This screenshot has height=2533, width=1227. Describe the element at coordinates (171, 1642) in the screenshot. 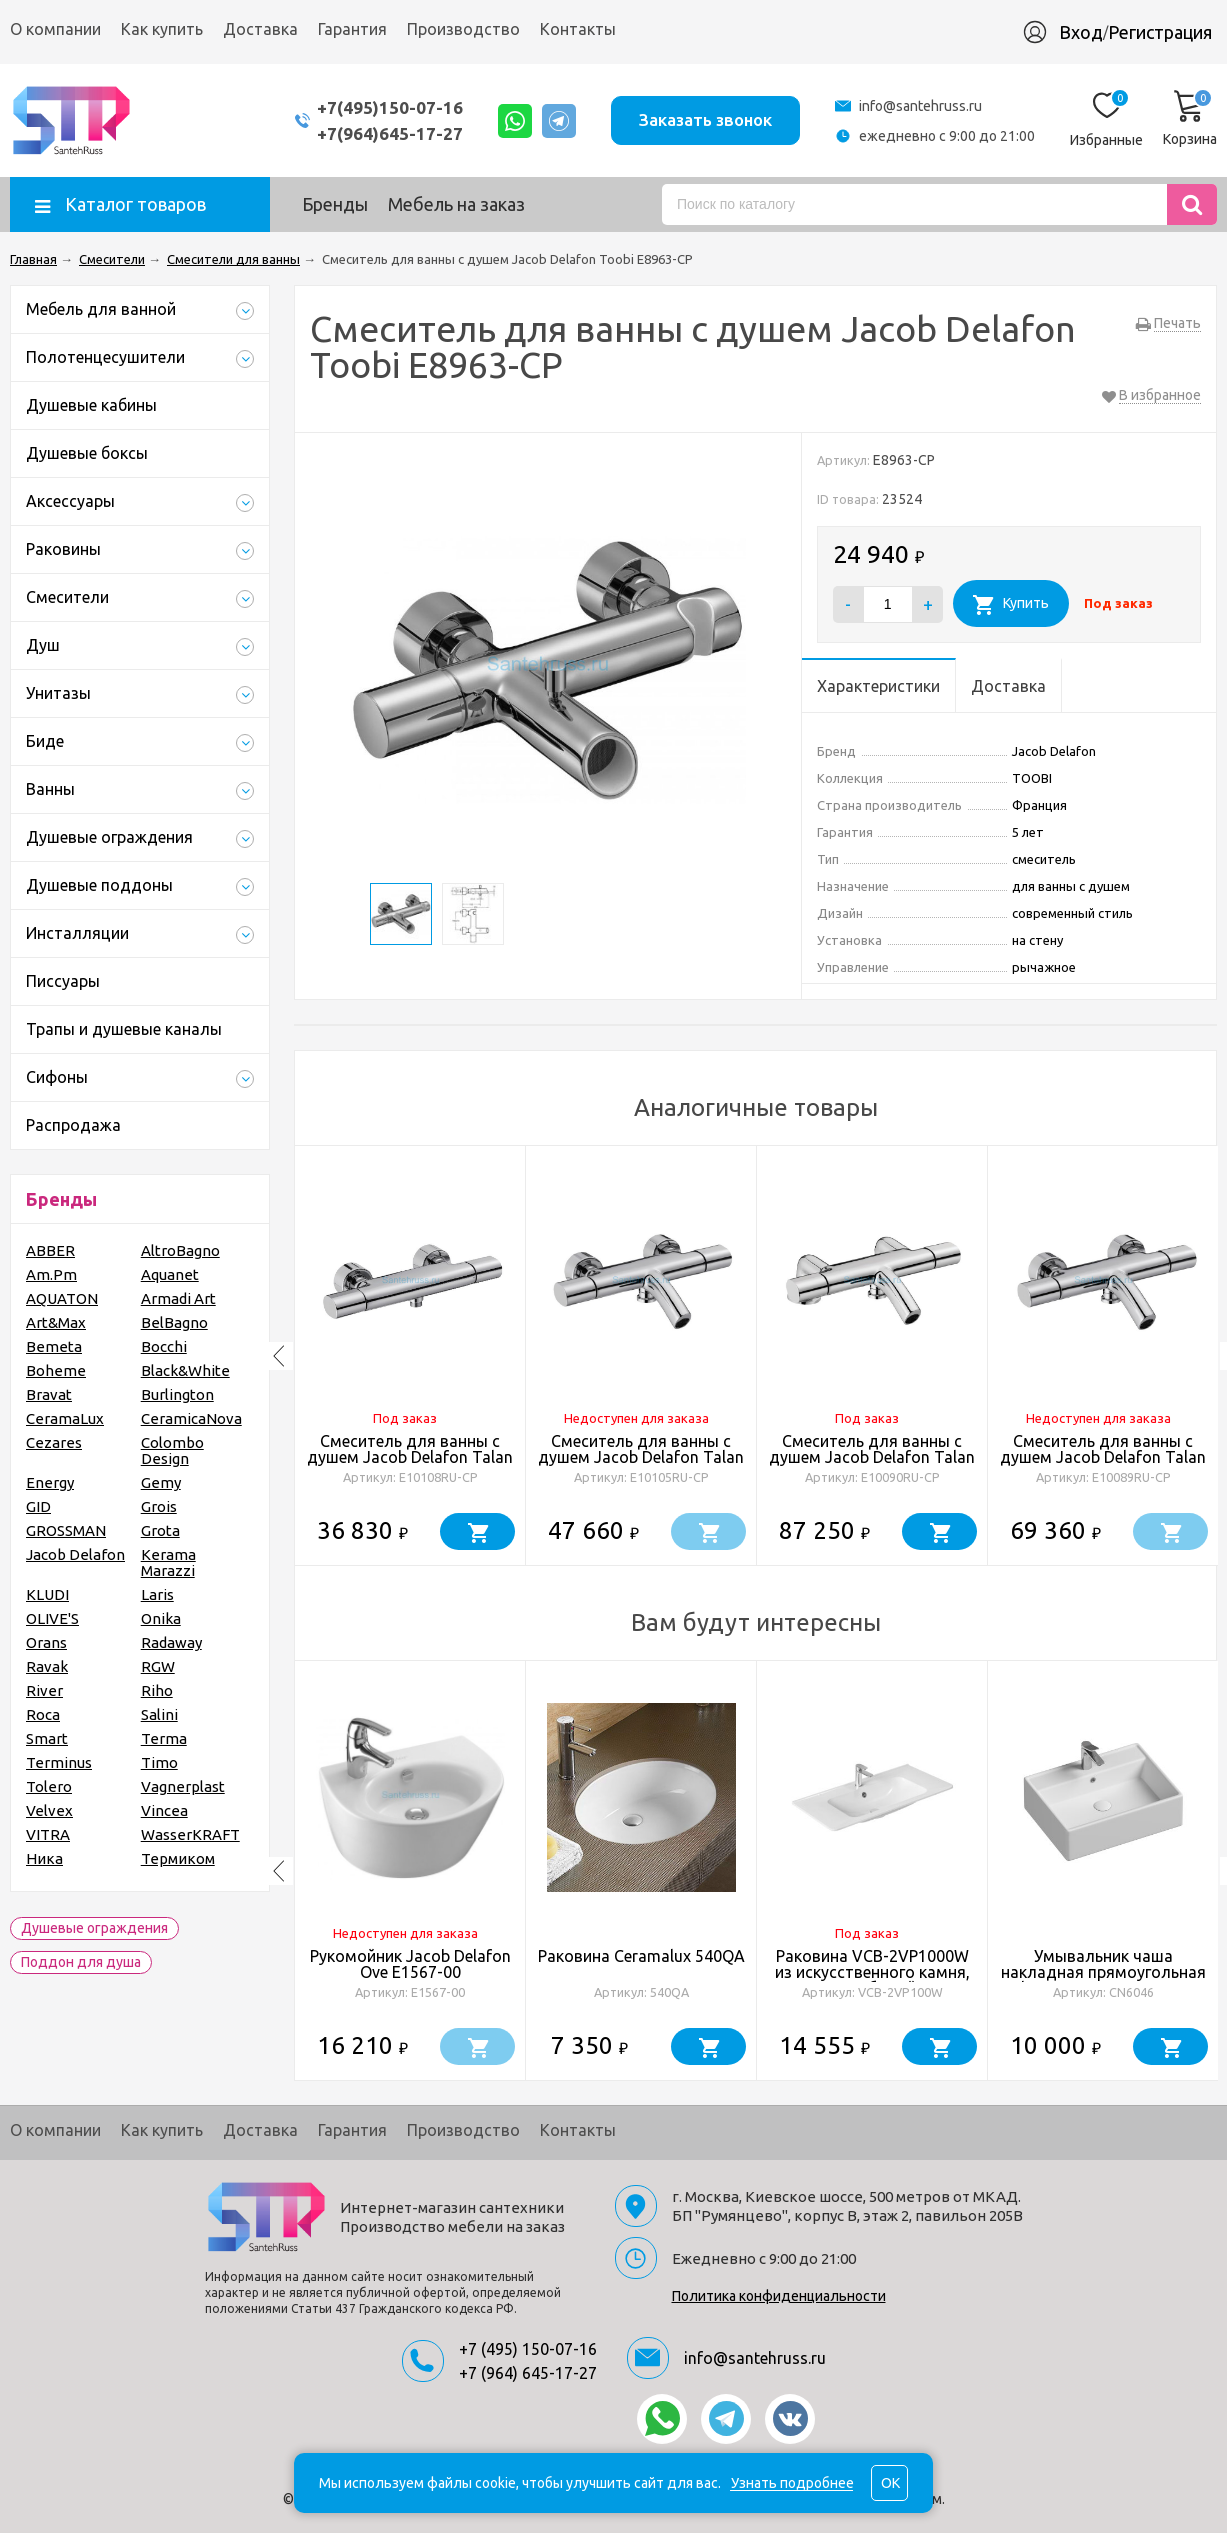

I see `Radaway` at that location.